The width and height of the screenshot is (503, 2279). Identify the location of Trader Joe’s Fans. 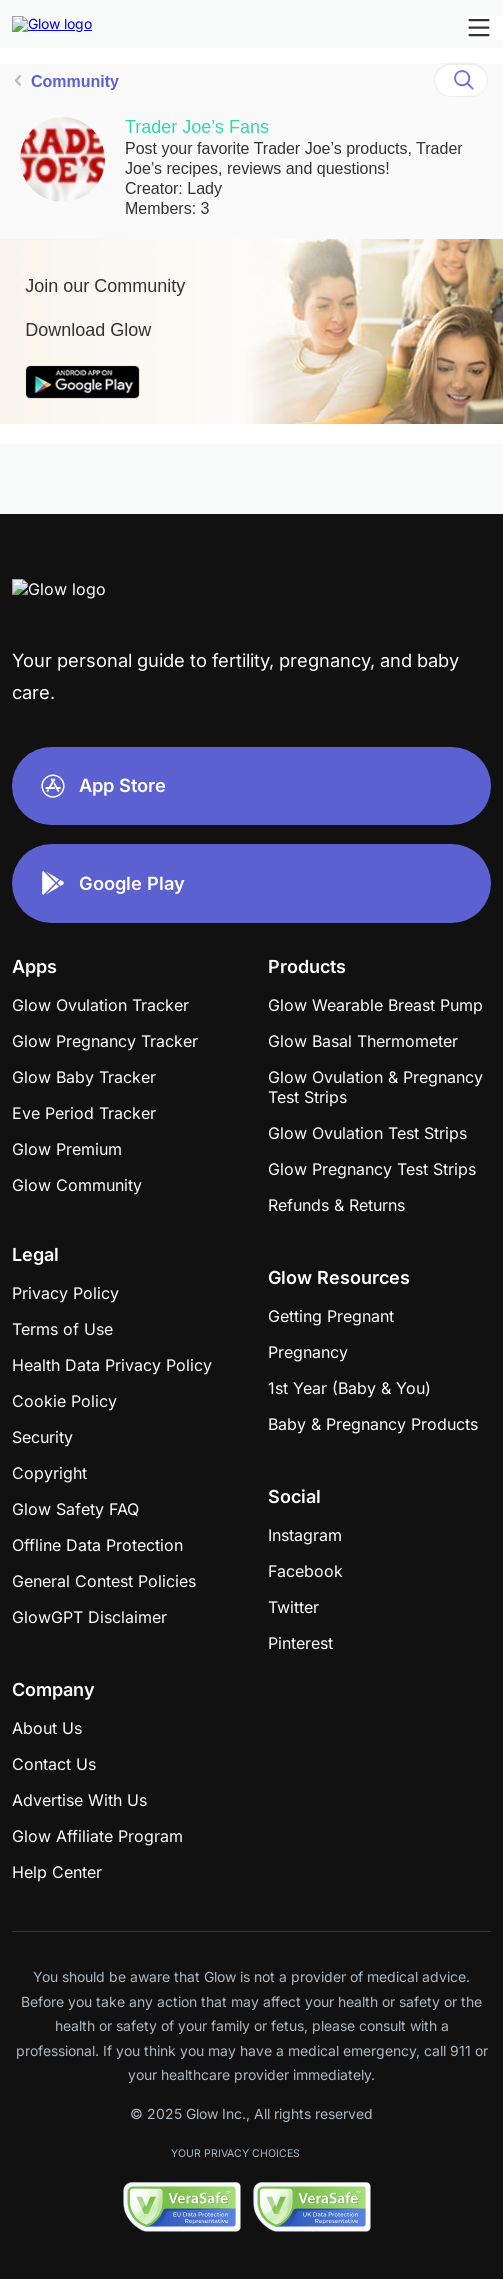
(197, 127).